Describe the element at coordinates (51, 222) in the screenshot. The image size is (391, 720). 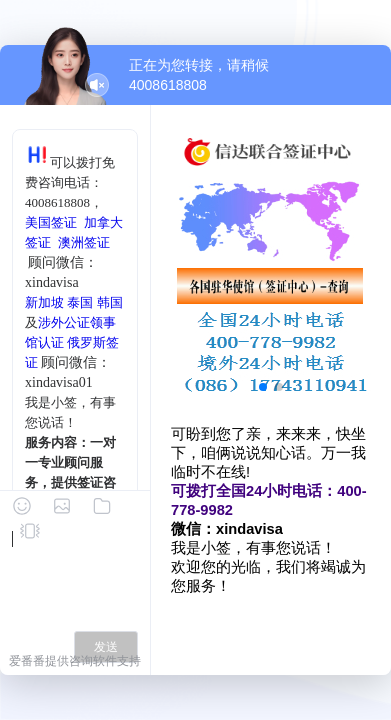
I see `美国签证` at that location.